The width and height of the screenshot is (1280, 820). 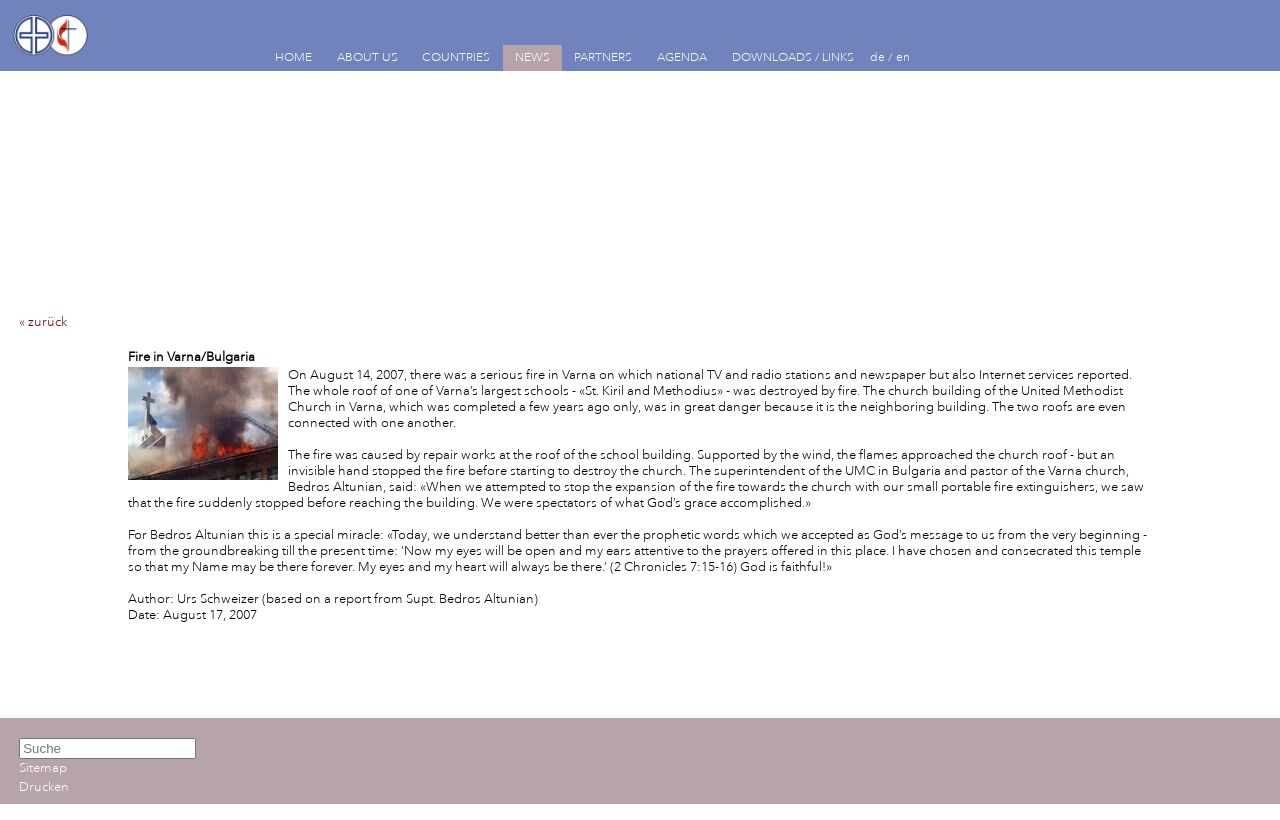 What do you see at coordinates (903, 57) in the screenshot?
I see `en` at bounding box center [903, 57].